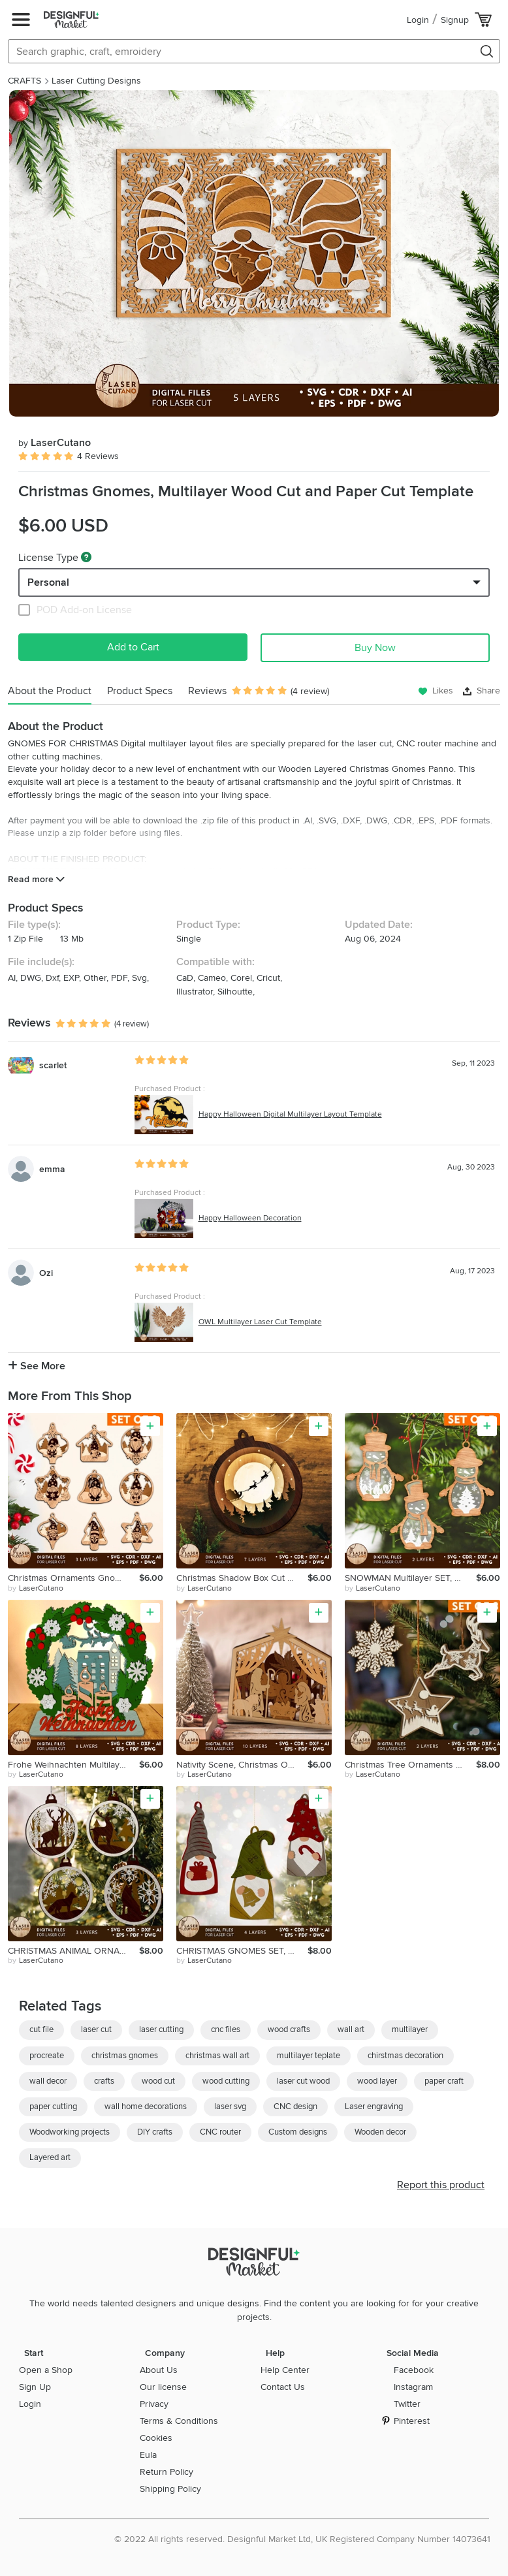  What do you see at coordinates (48, 582) in the screenshot?
I see `Personal` at bounding box center [48, 582].